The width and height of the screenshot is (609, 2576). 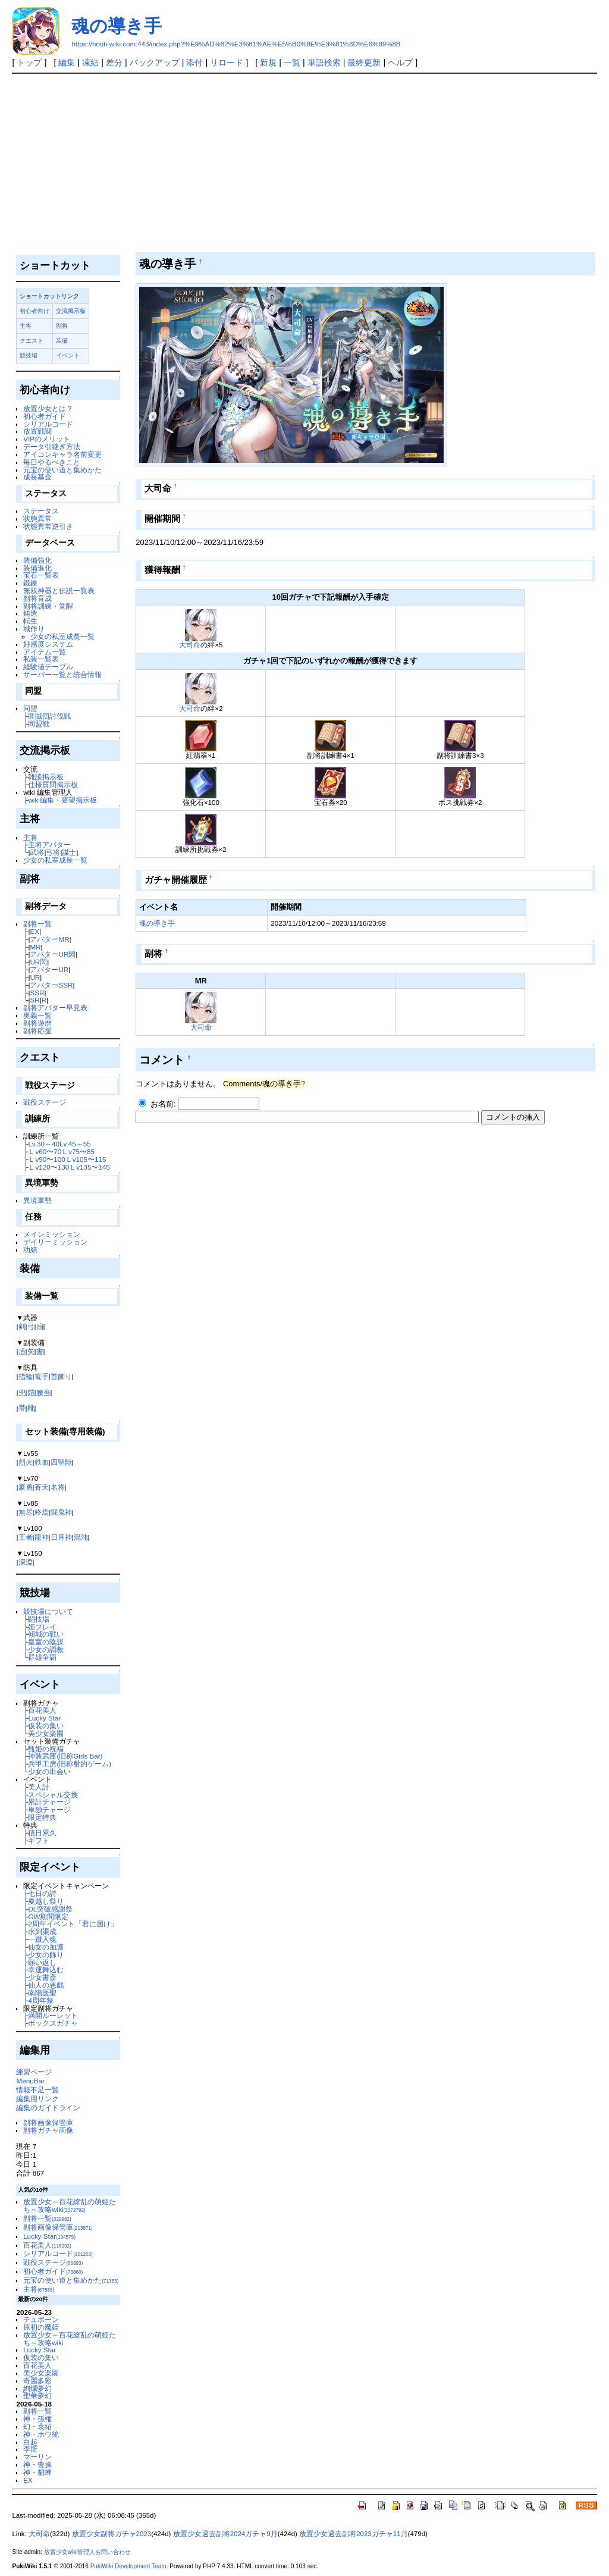 I want to click on 経験値テーブル, so click(x=48, y=666).